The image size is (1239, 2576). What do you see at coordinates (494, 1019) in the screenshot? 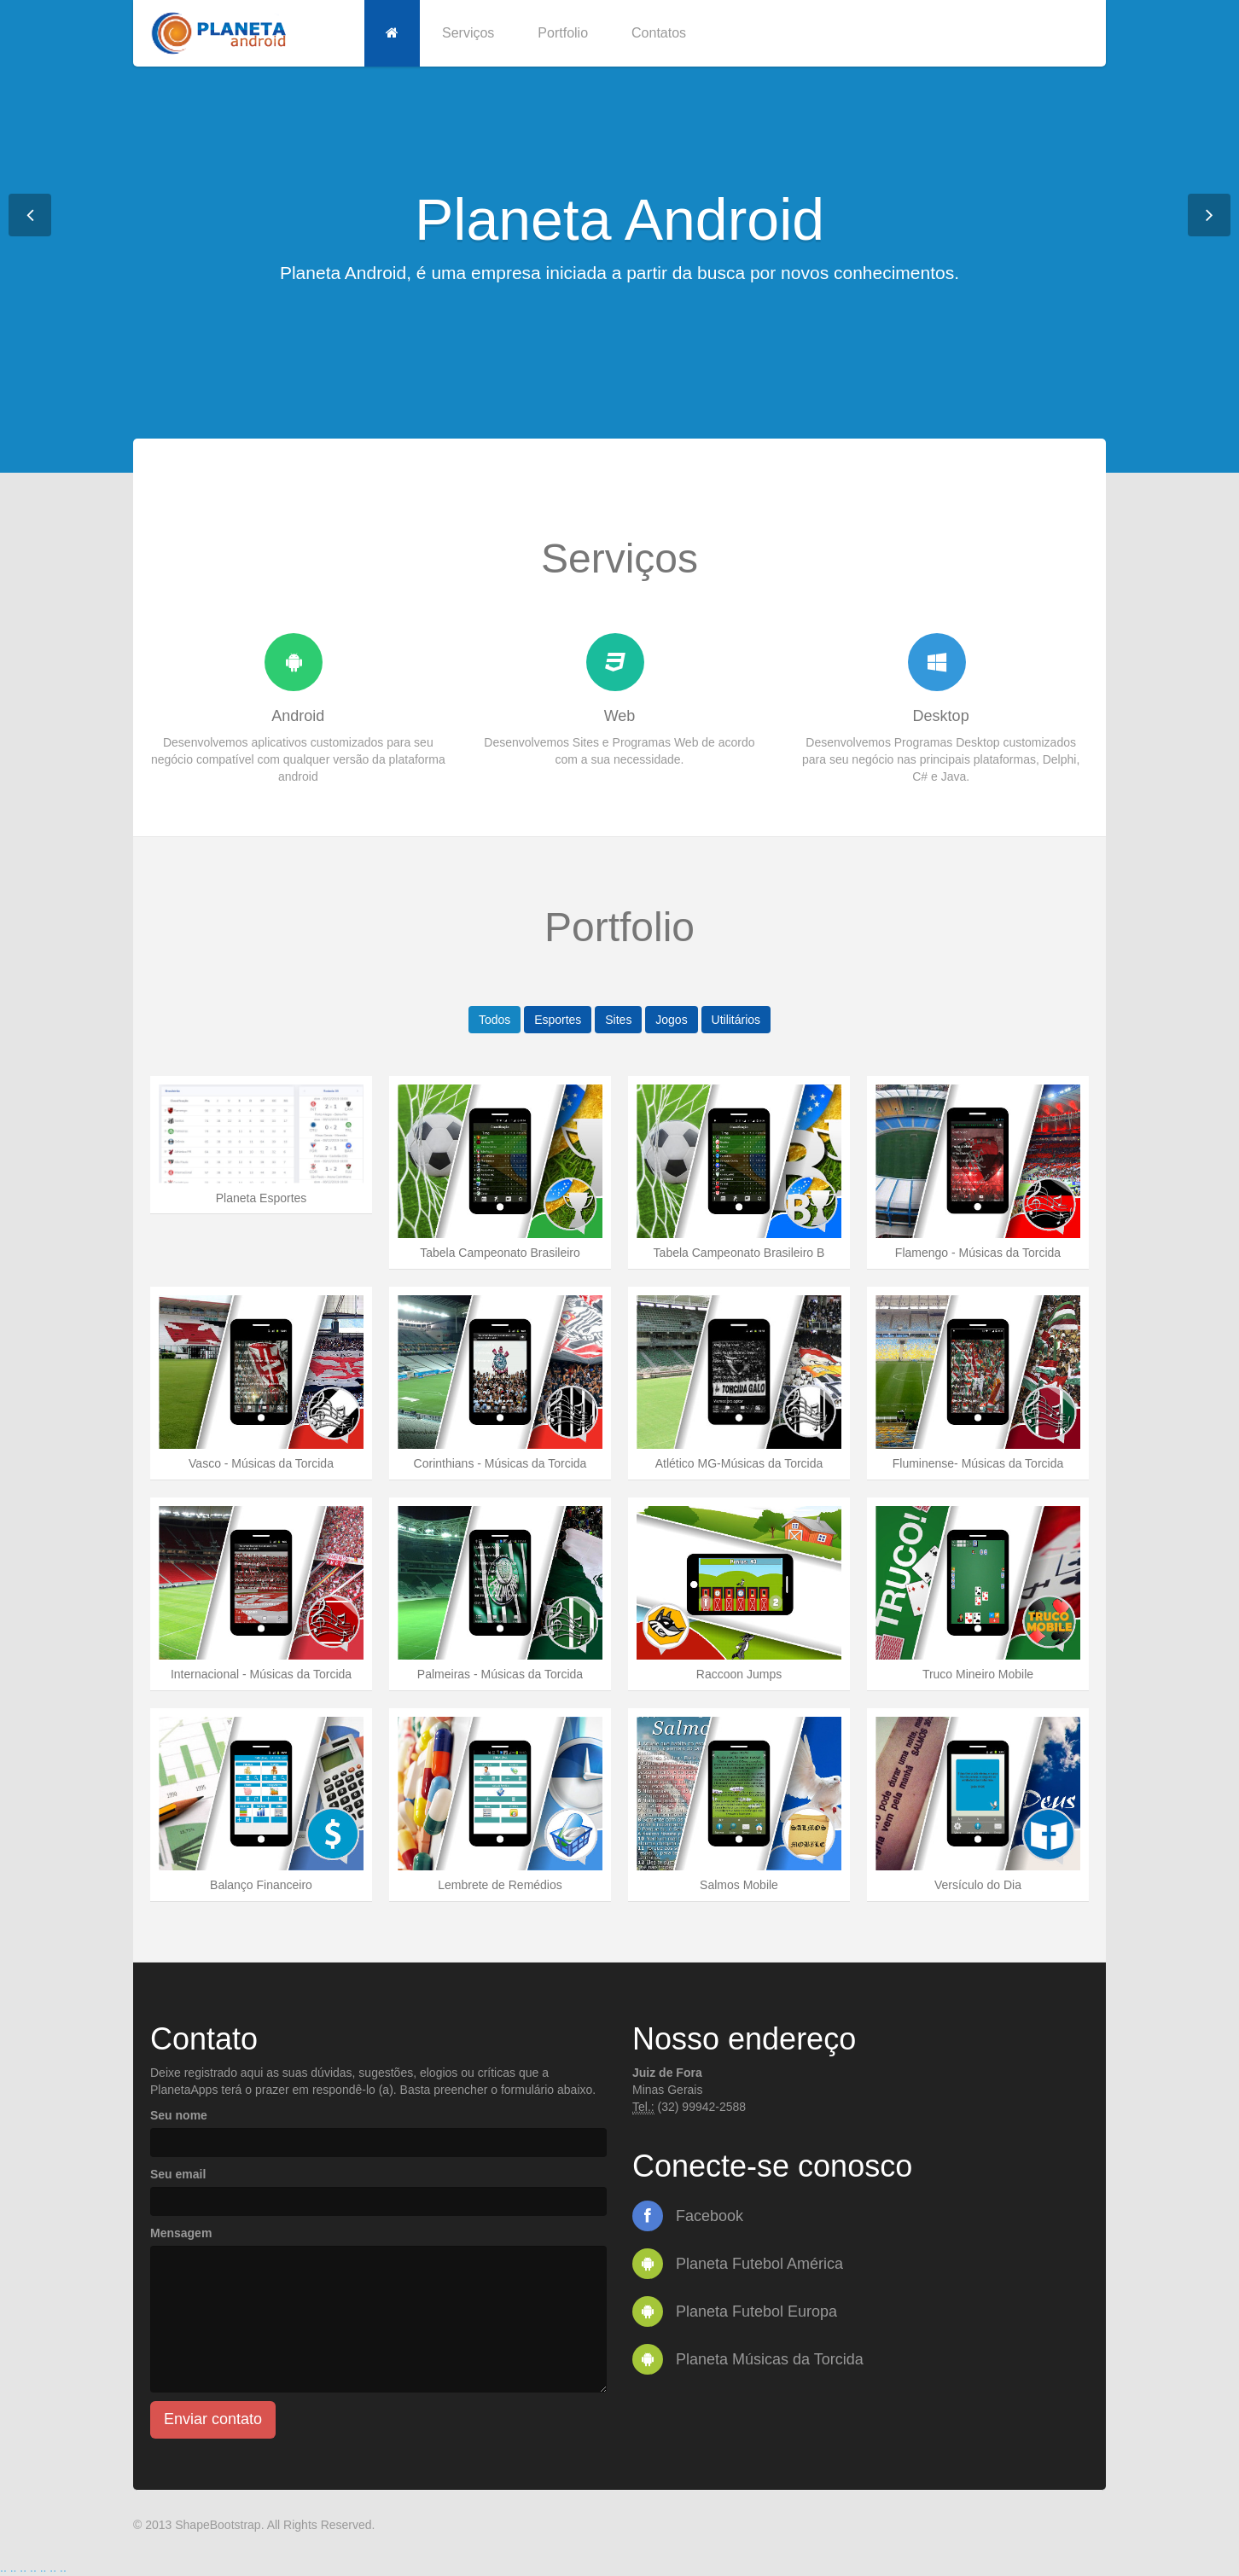
I see `Todos` at bounding box center [494, 1019].